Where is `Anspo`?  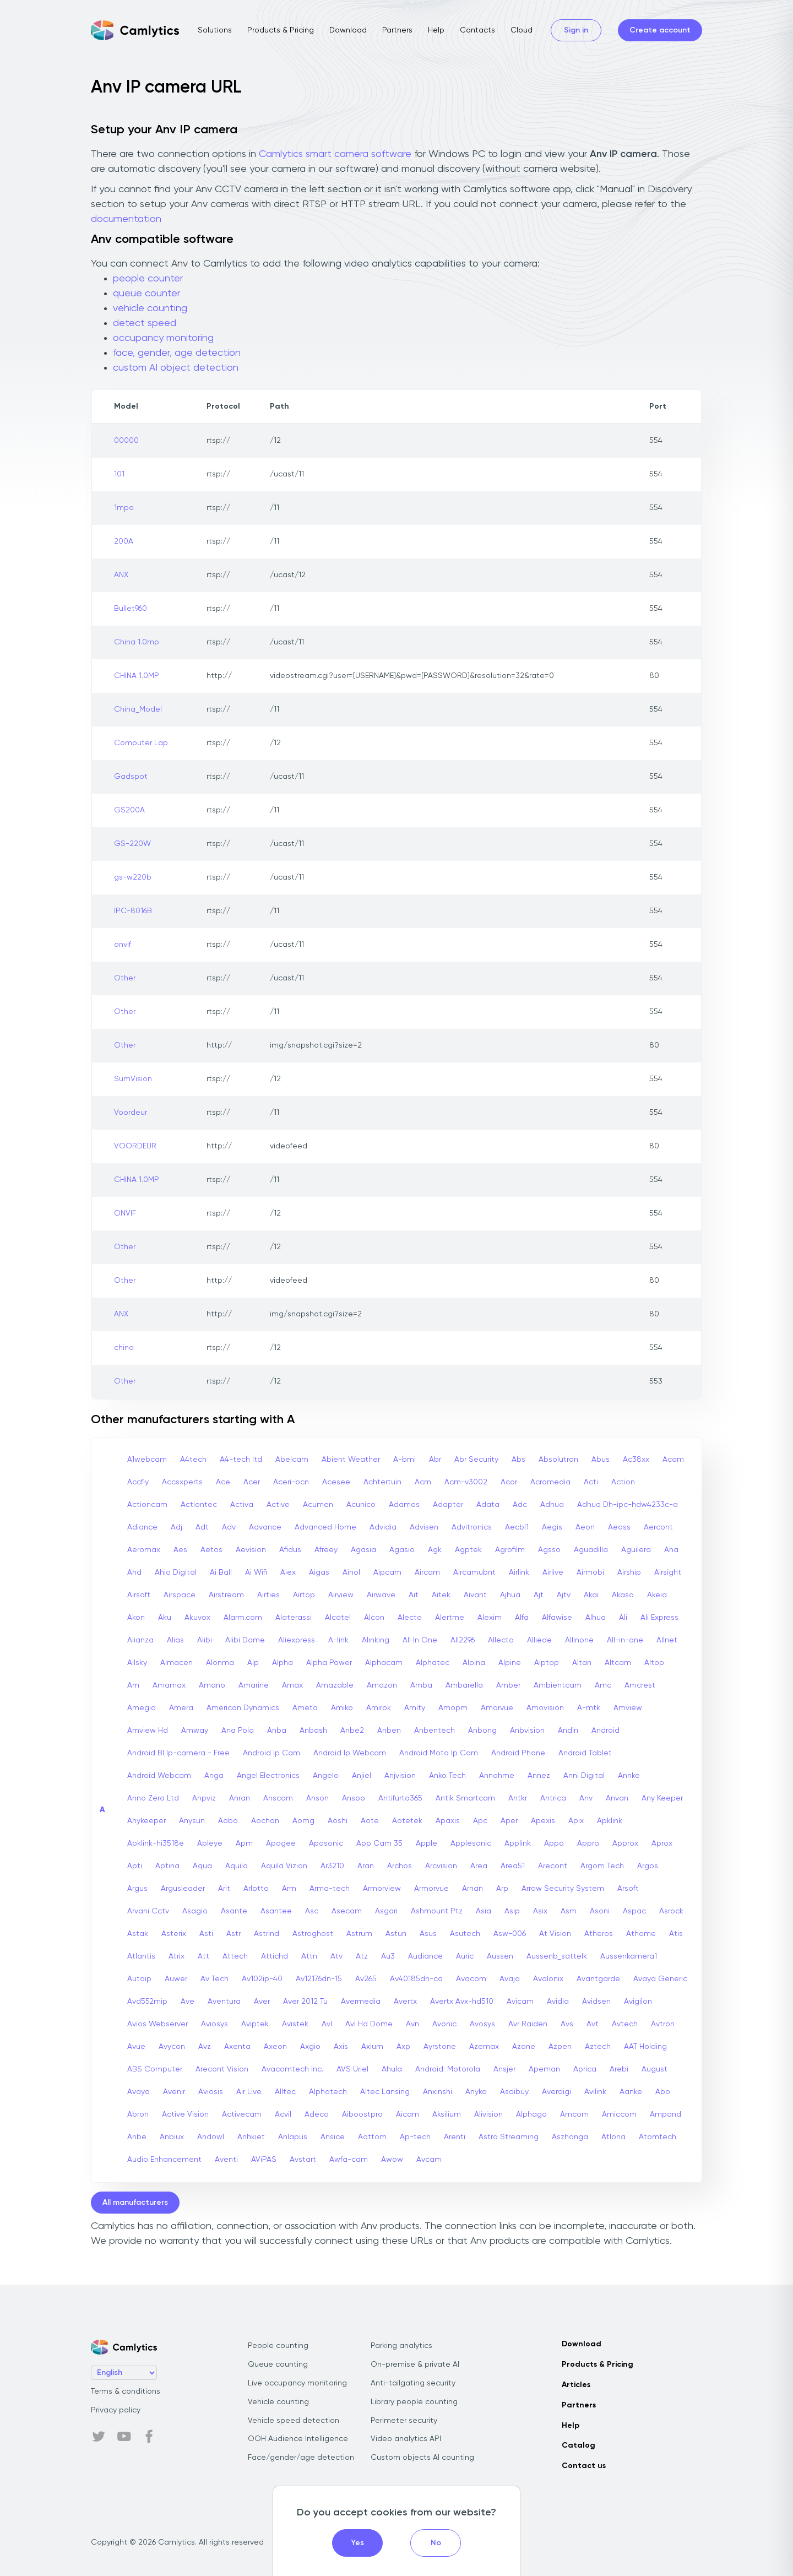
Anspo is located at coordinates (353, 1798).